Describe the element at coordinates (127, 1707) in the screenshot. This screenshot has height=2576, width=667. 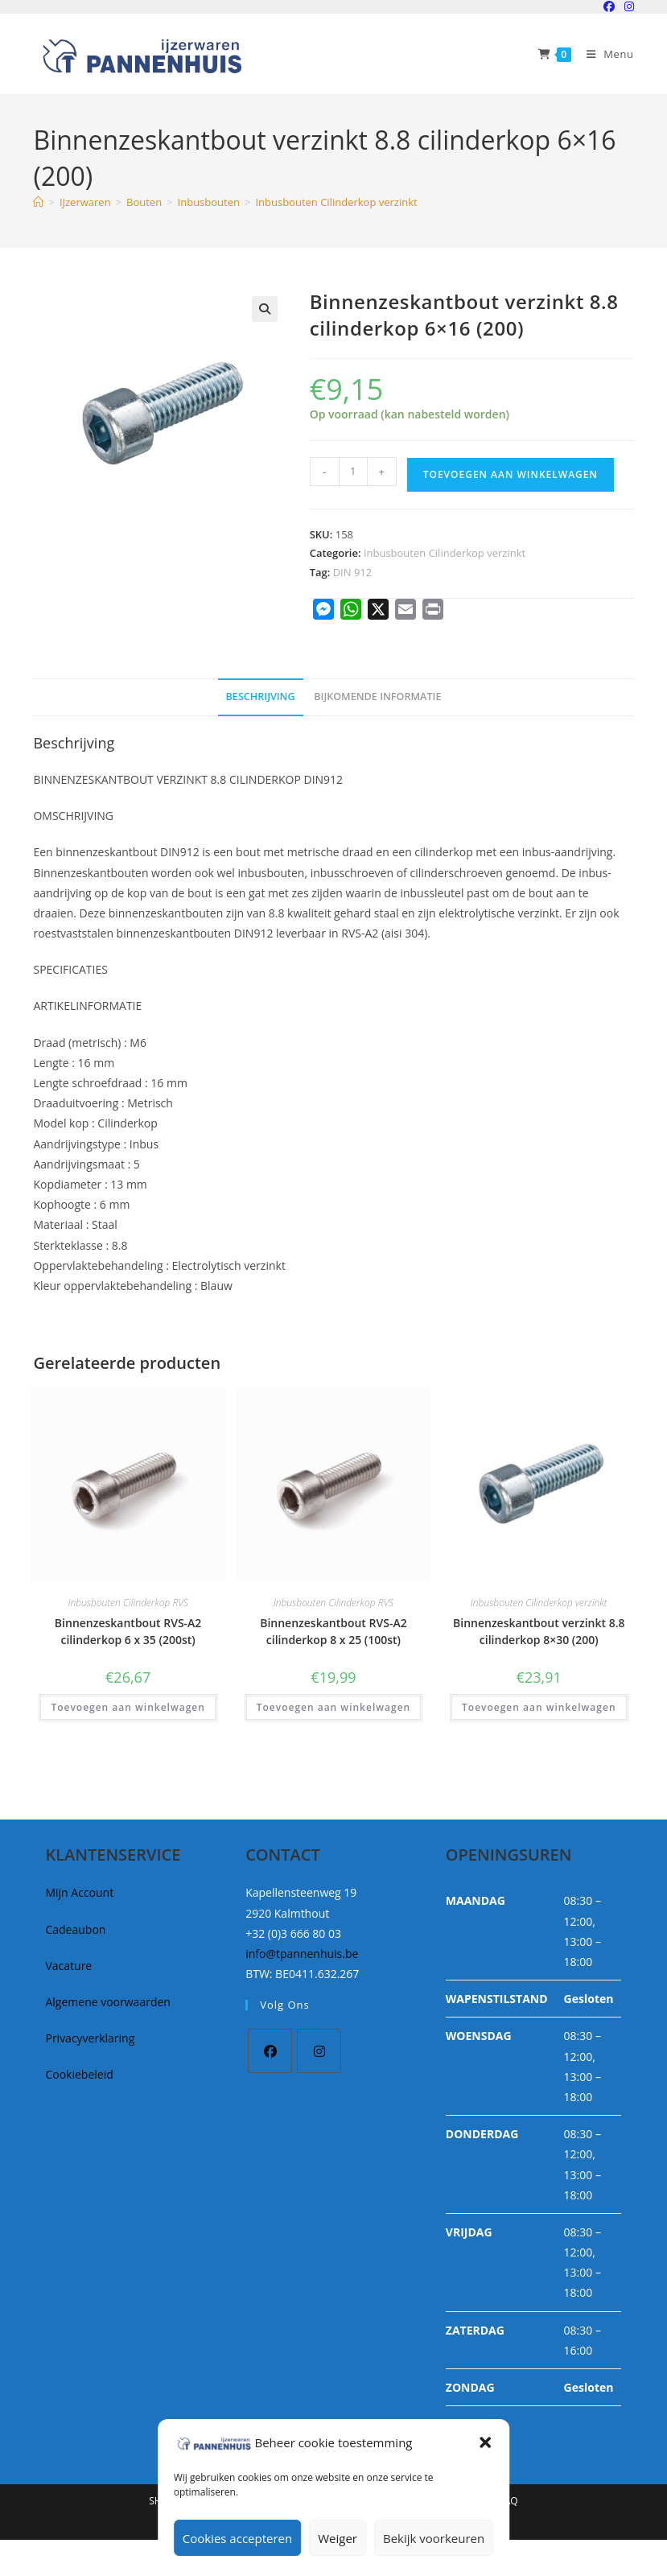
I see `Toevoegen aan winkelwagen [button]` at that location.